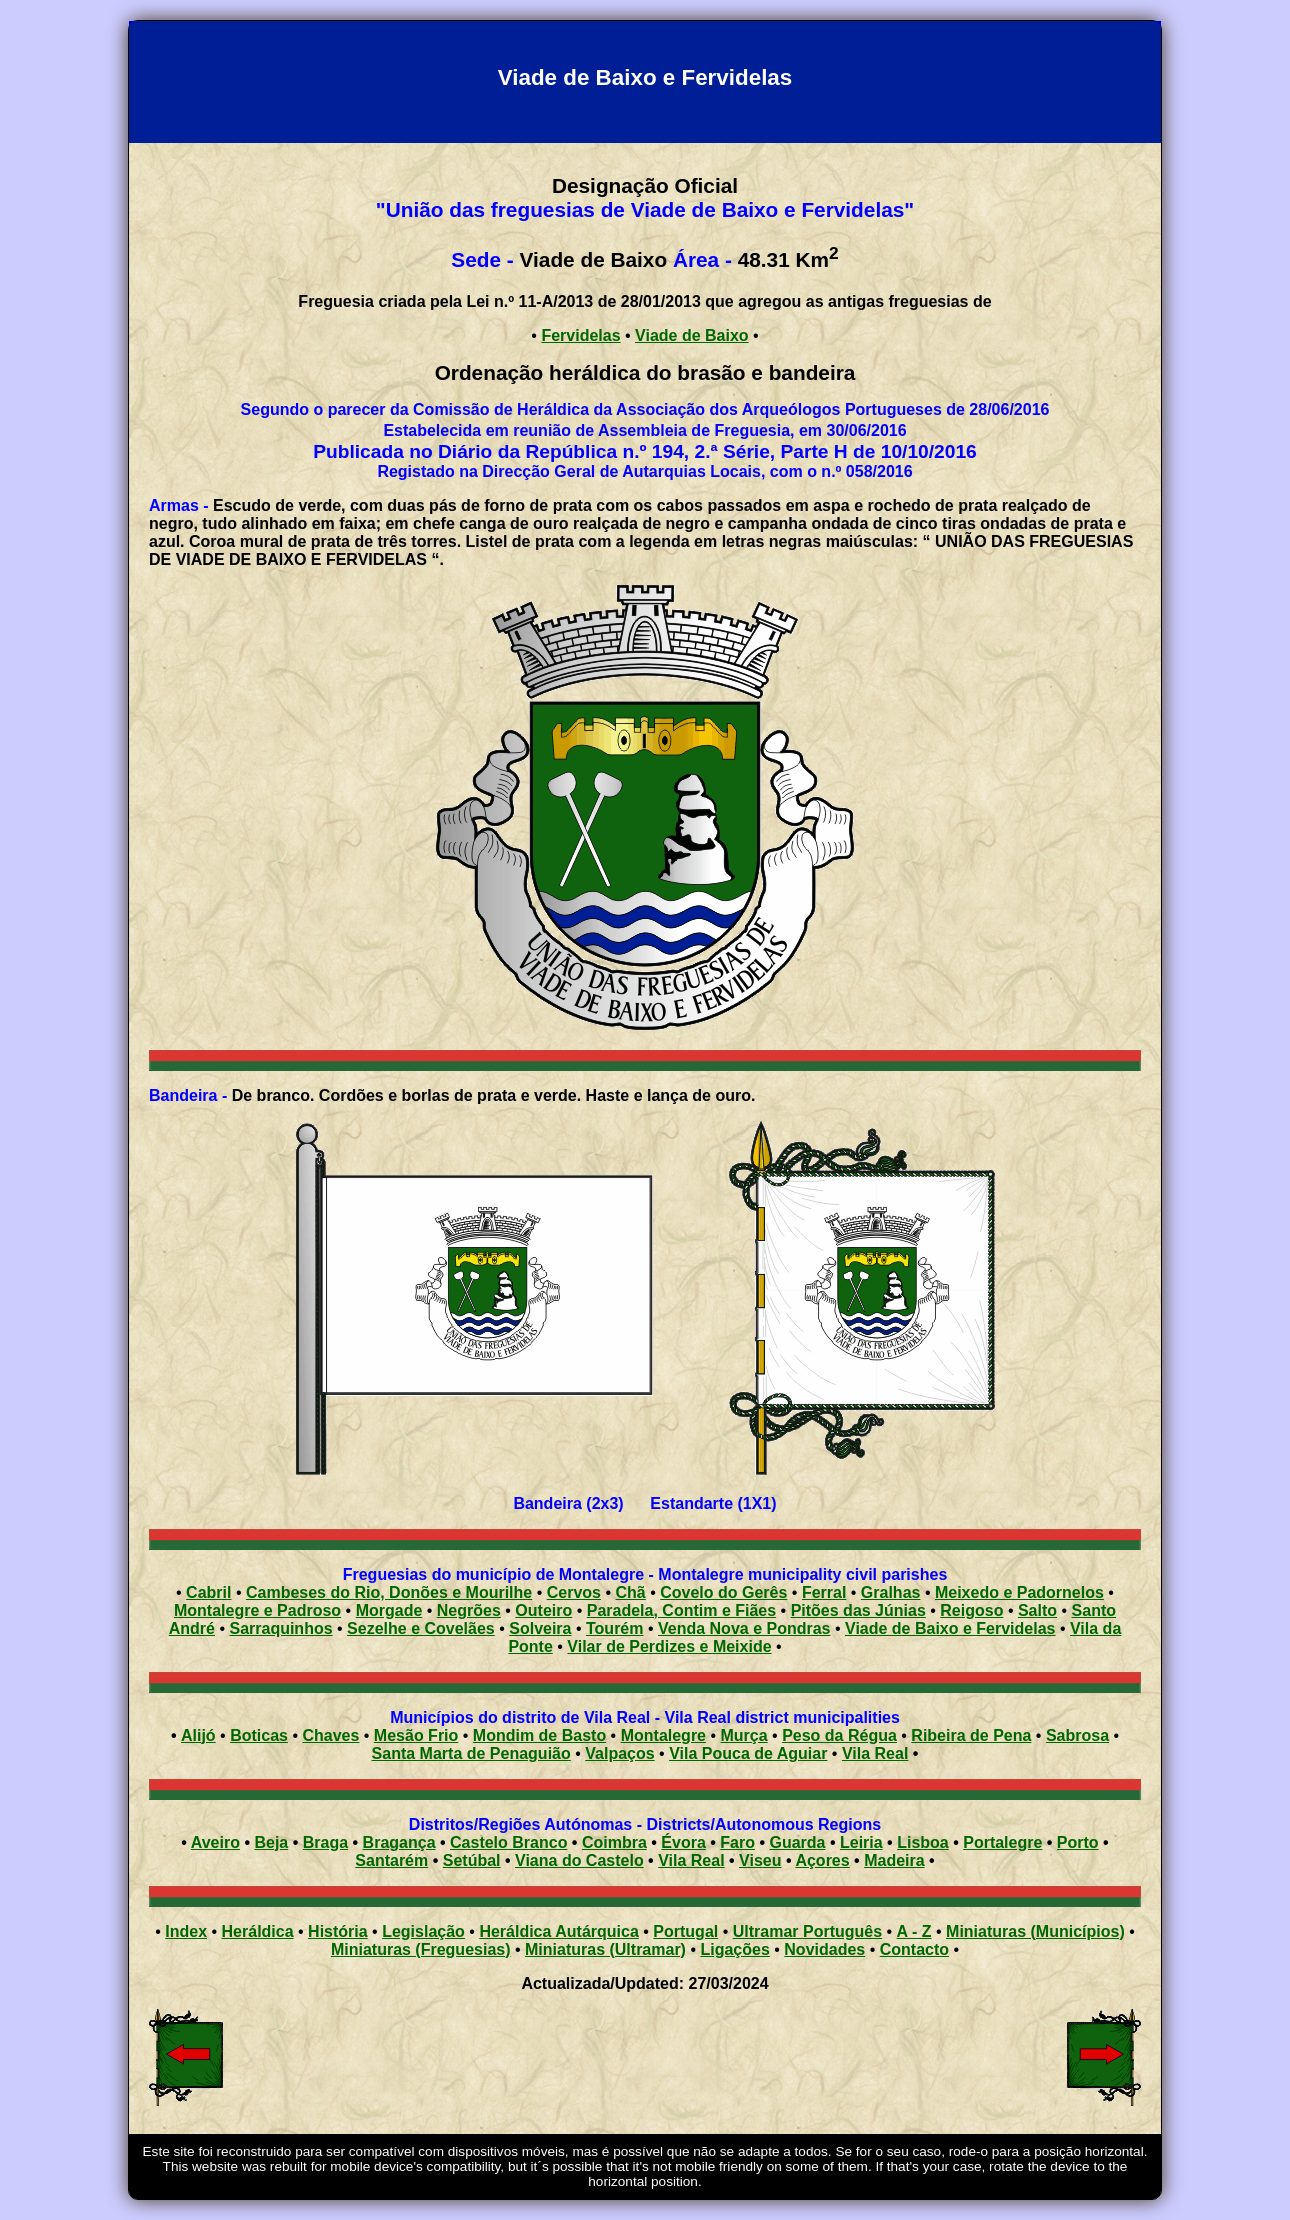 The height and width of the screenshot is (2220, 1290). Describe the element at coordinates (508, 1842) in the screenshot. I see `Castelo Branco` at that location.